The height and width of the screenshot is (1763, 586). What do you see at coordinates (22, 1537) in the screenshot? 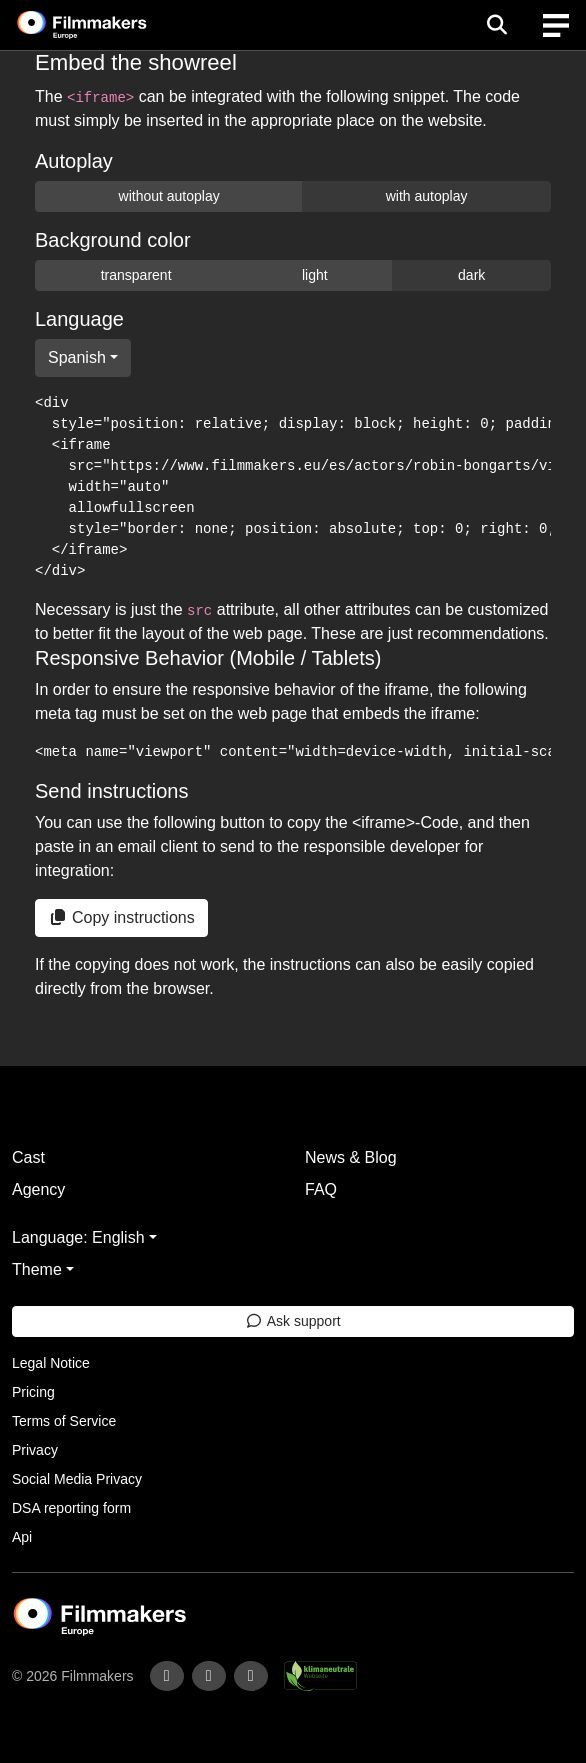
I see `Api` at bounding box center [22, 1537].